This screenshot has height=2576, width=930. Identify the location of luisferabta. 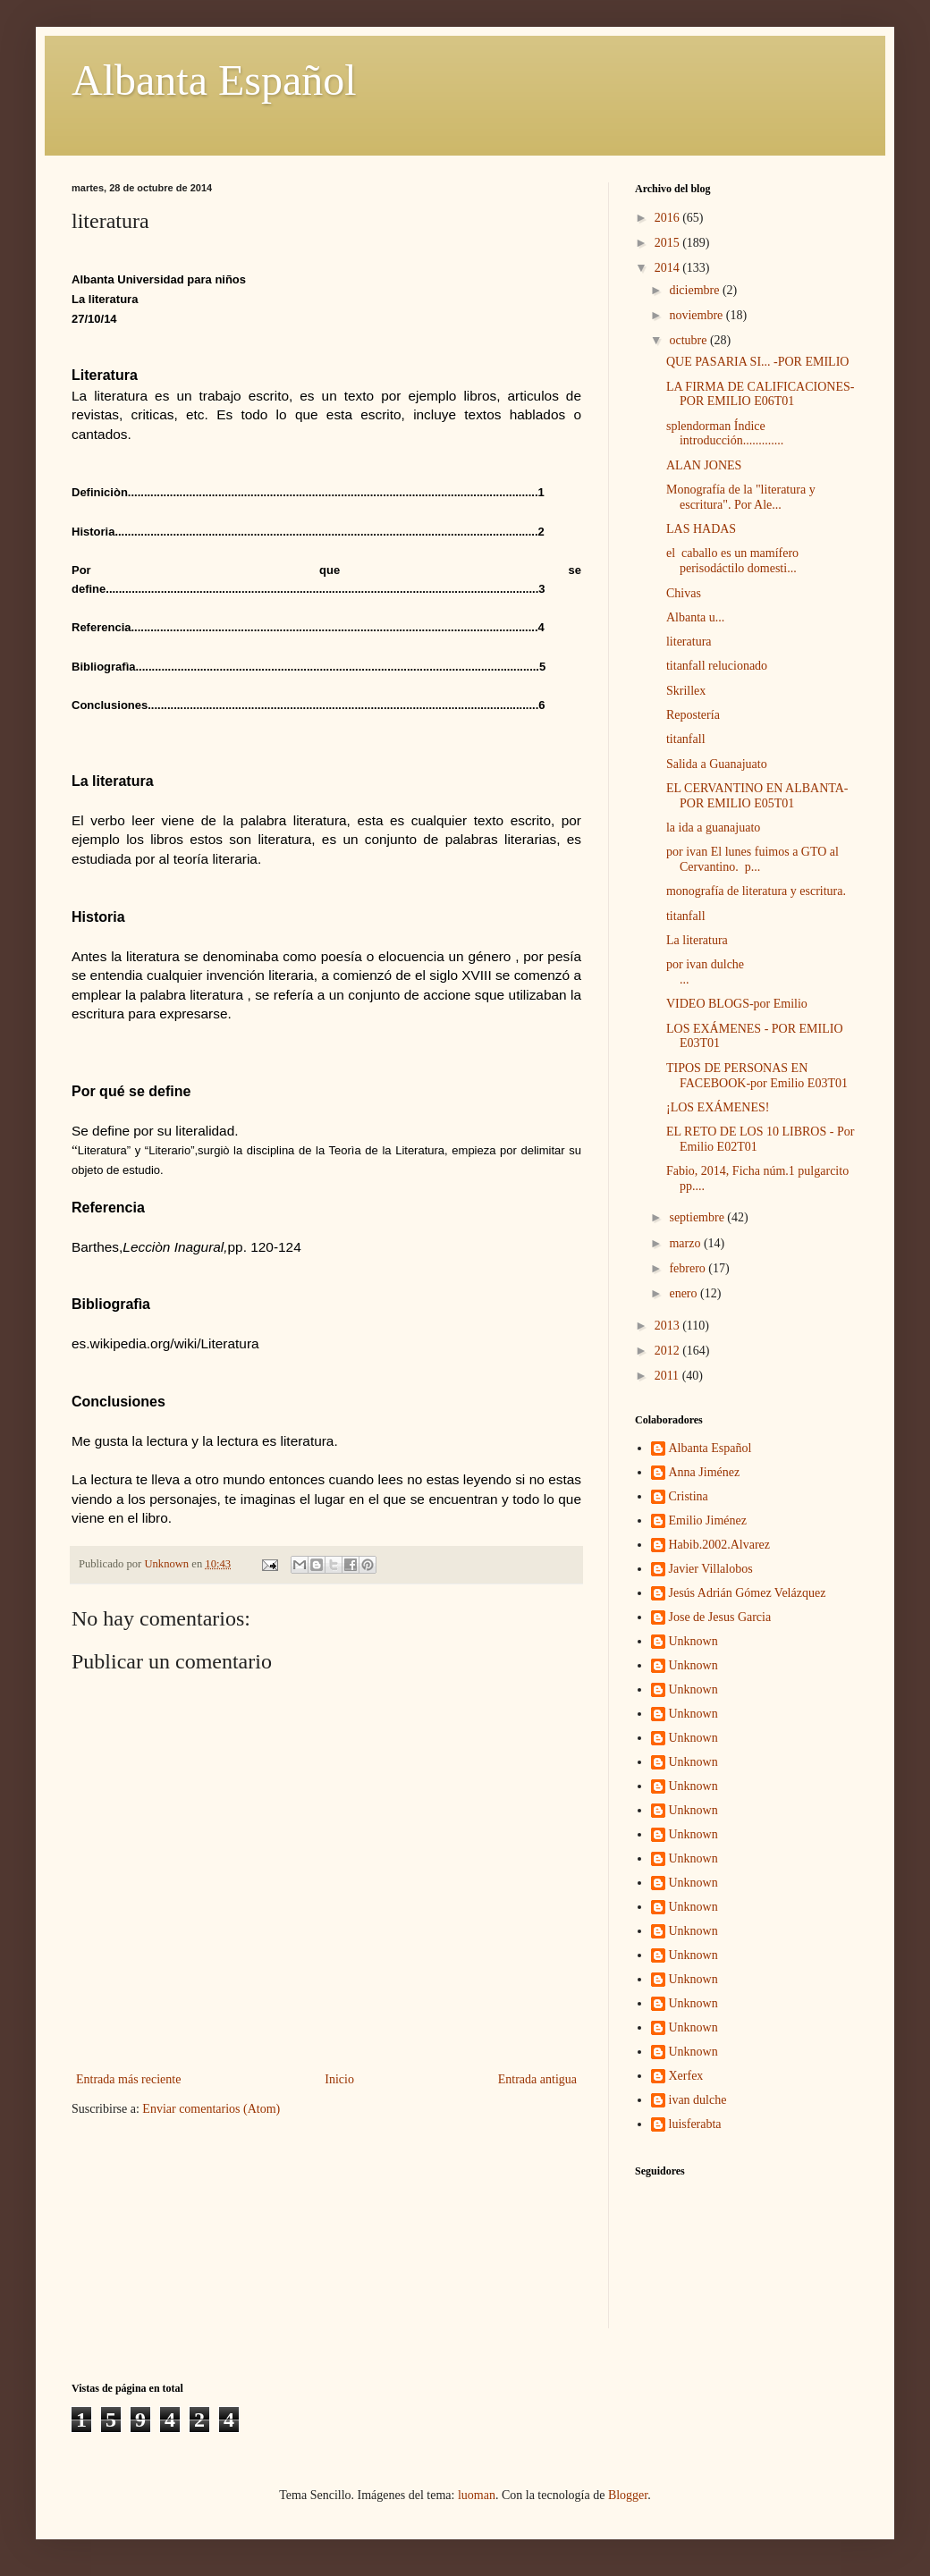
(695, 2124).